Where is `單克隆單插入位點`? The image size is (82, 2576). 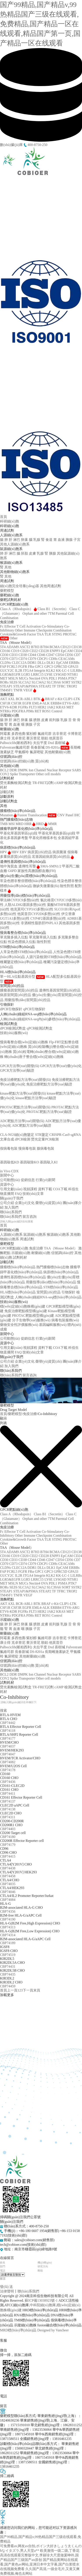
單克隆單插入位點 is located at coordinates (43, 937).